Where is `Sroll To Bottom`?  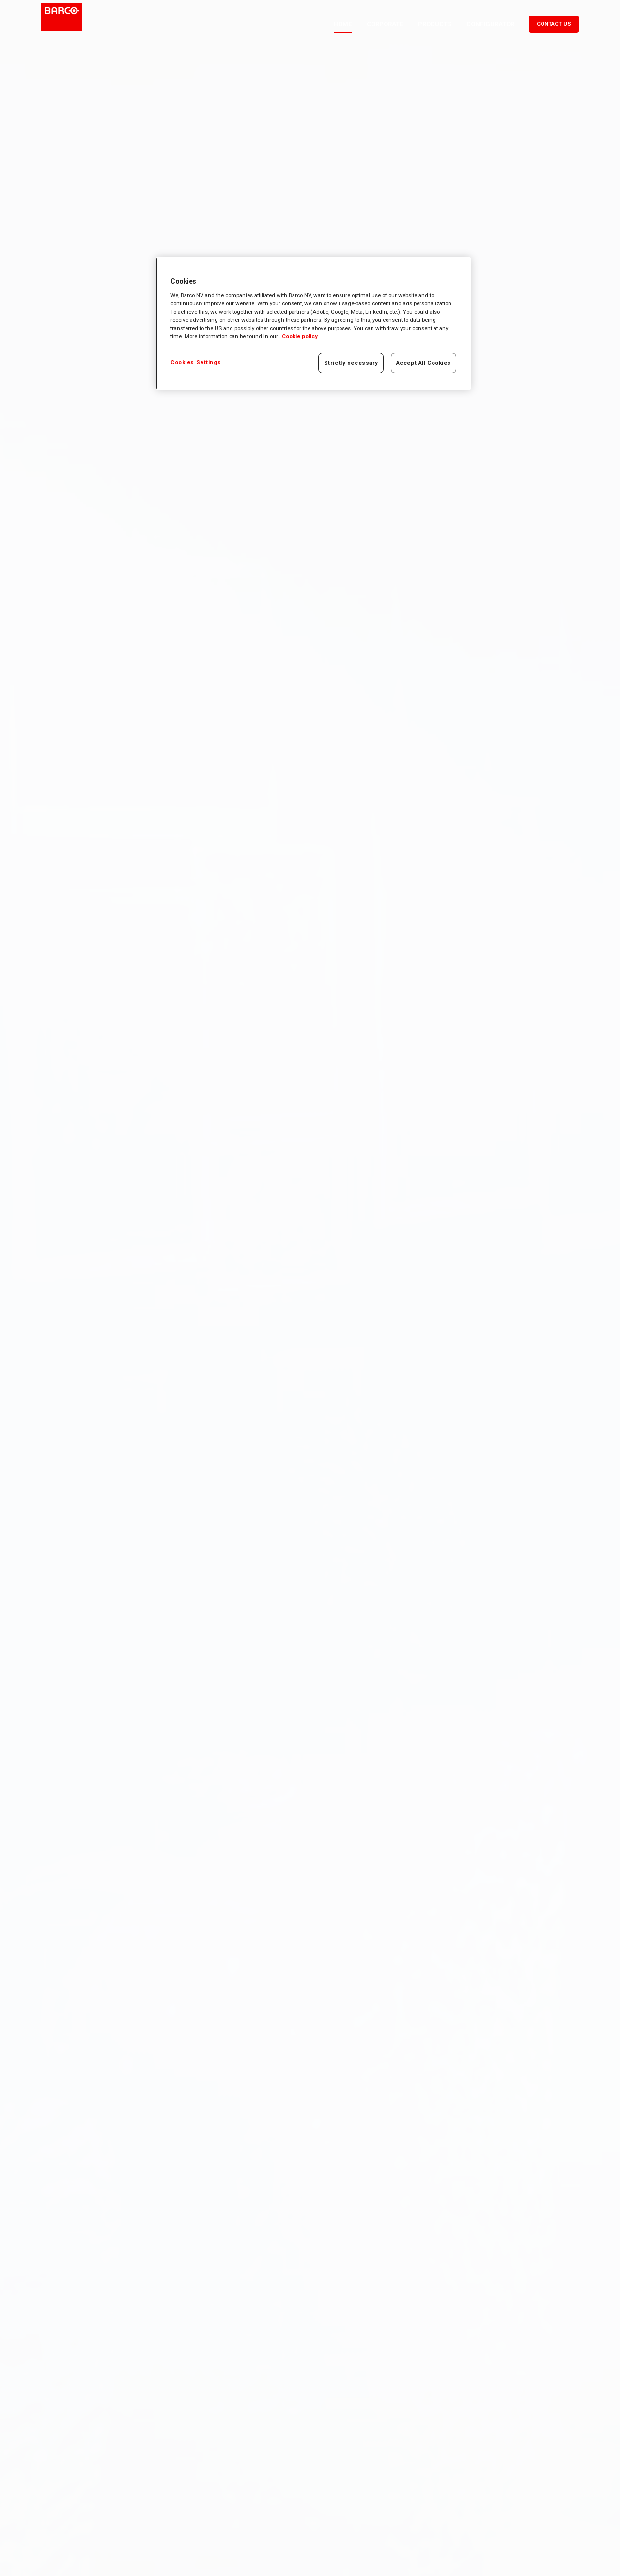 Sroll To Bottom is located at coordinates (316, 2534).